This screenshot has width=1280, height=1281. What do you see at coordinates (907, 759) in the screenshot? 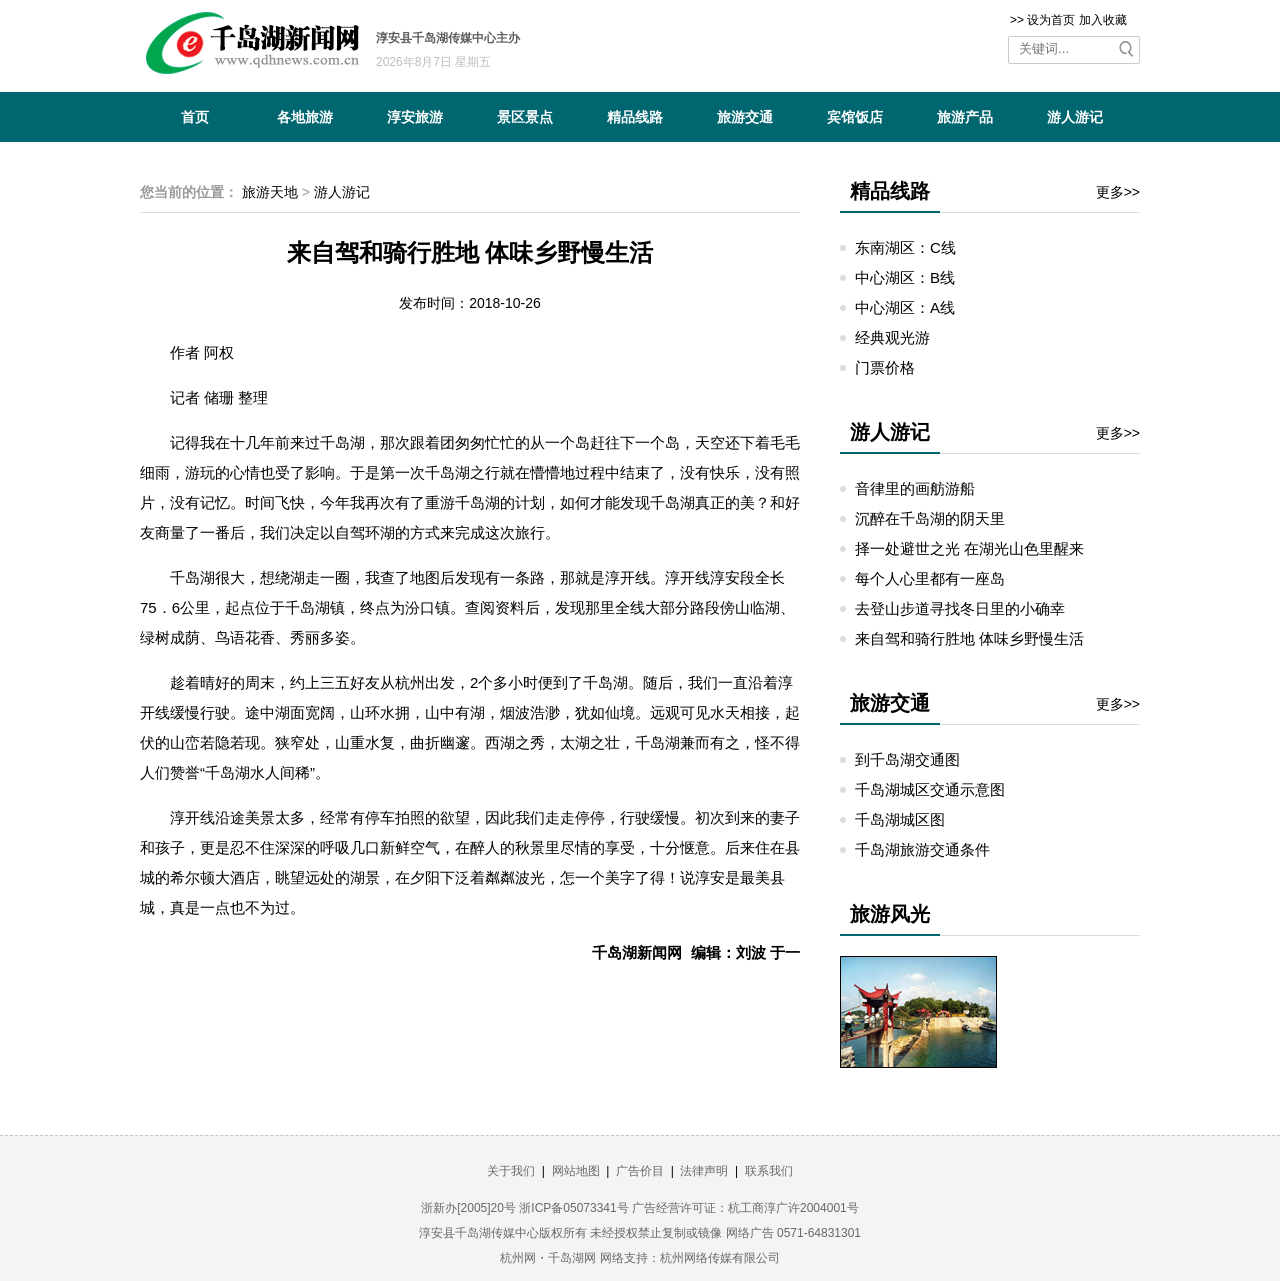
I see `到千岛湖交通图` at bounding box center [907, 759].